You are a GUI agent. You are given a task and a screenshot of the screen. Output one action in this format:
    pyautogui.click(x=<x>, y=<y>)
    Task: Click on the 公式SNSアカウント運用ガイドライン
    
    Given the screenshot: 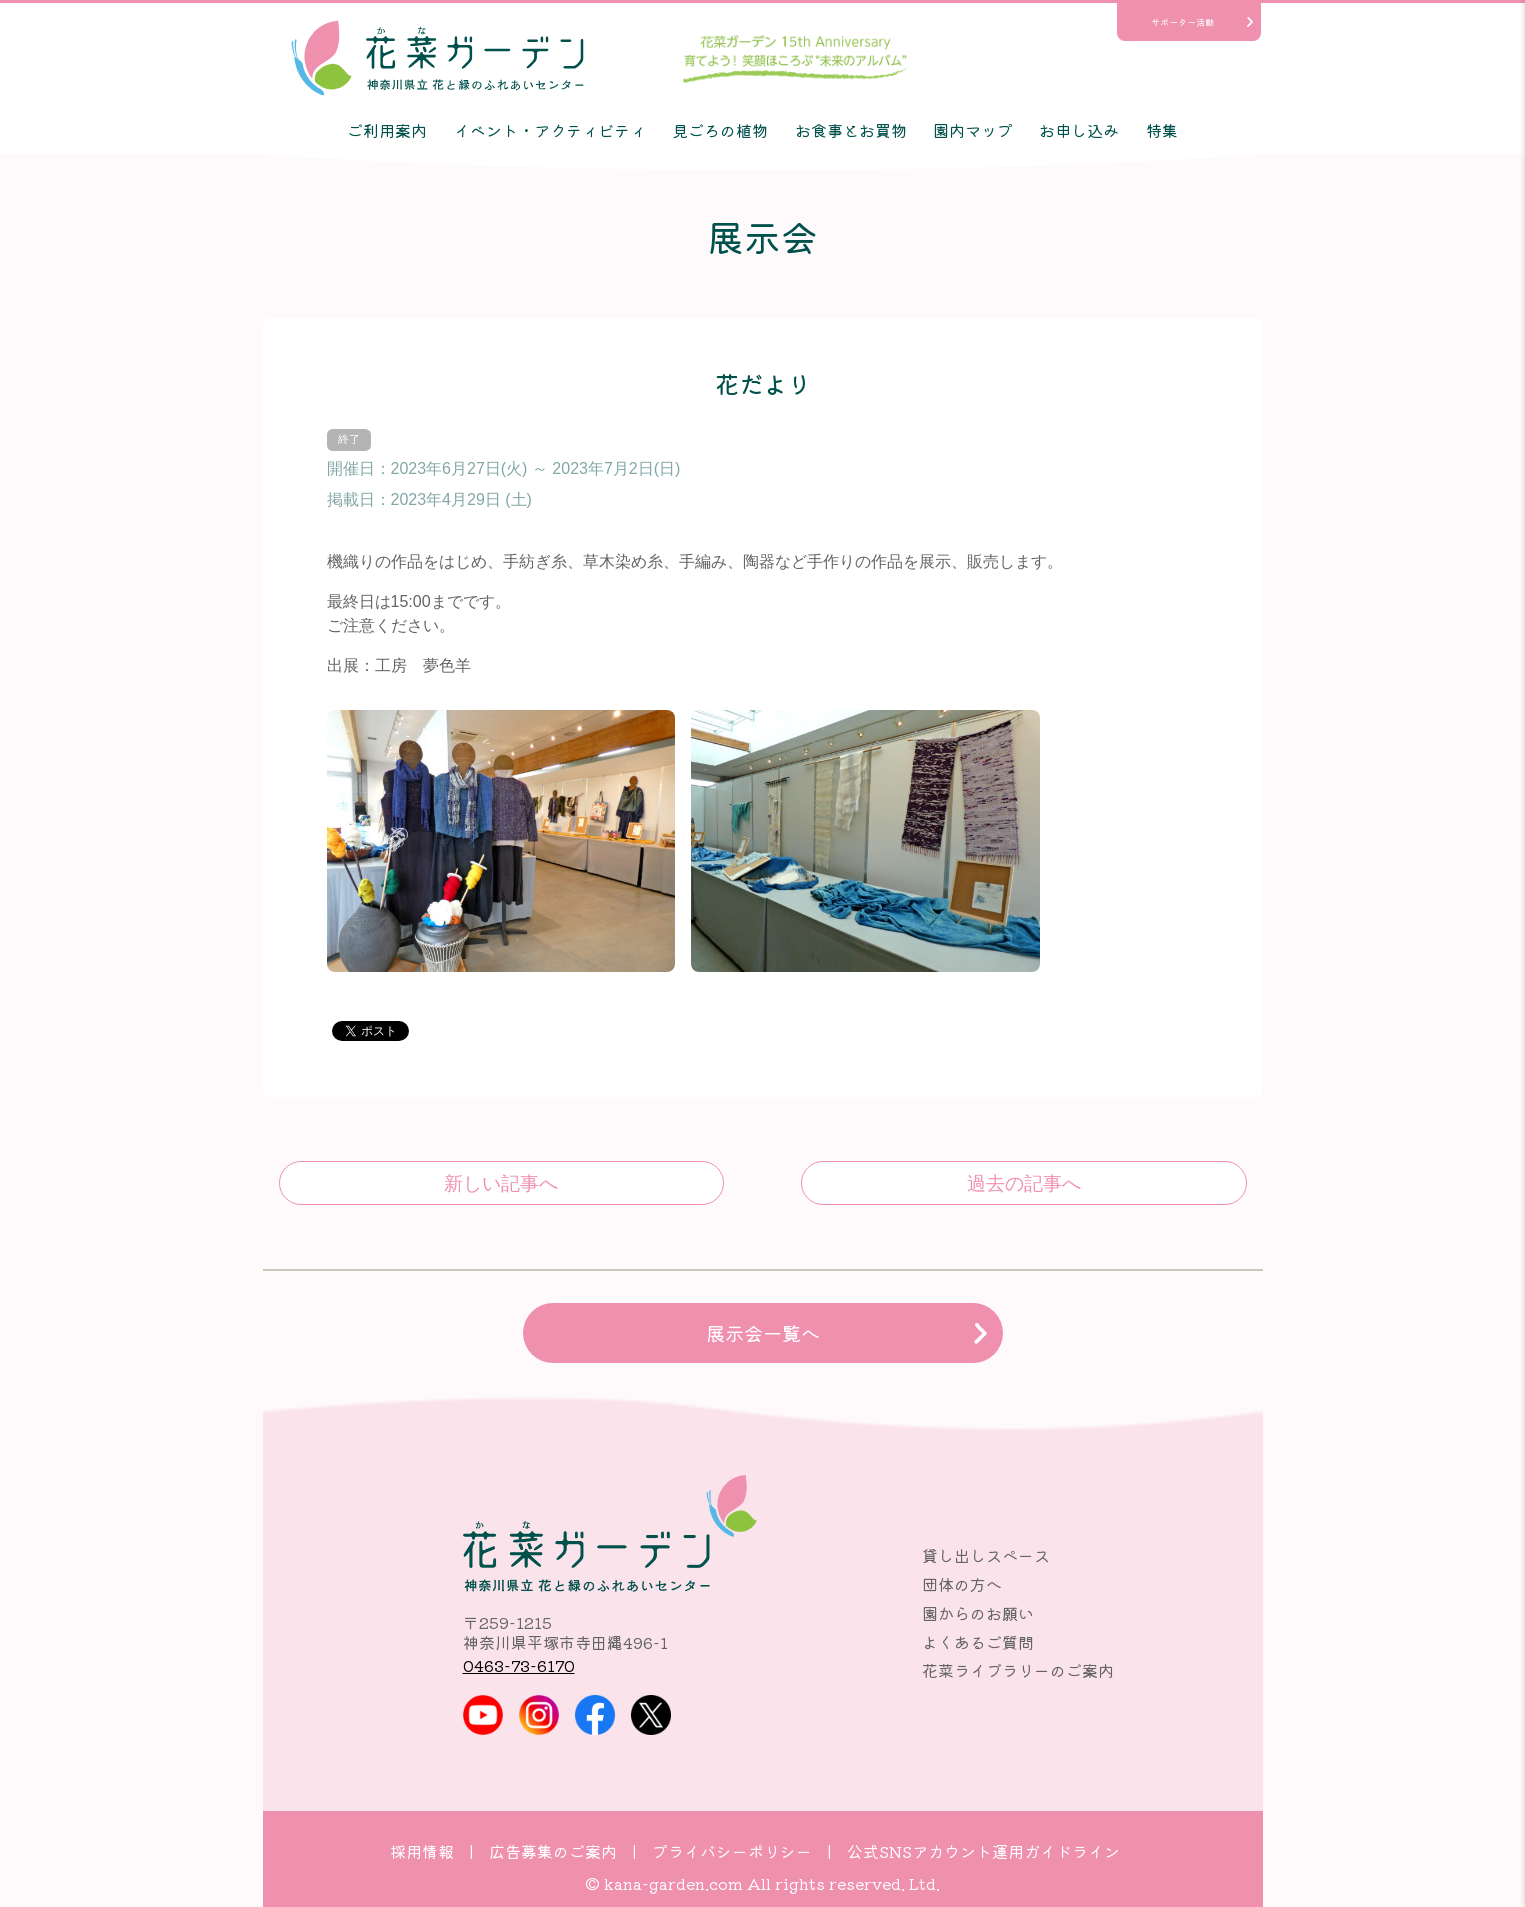 What is the action you would take?
    pyautogui.click(x=983, y=1851)
    